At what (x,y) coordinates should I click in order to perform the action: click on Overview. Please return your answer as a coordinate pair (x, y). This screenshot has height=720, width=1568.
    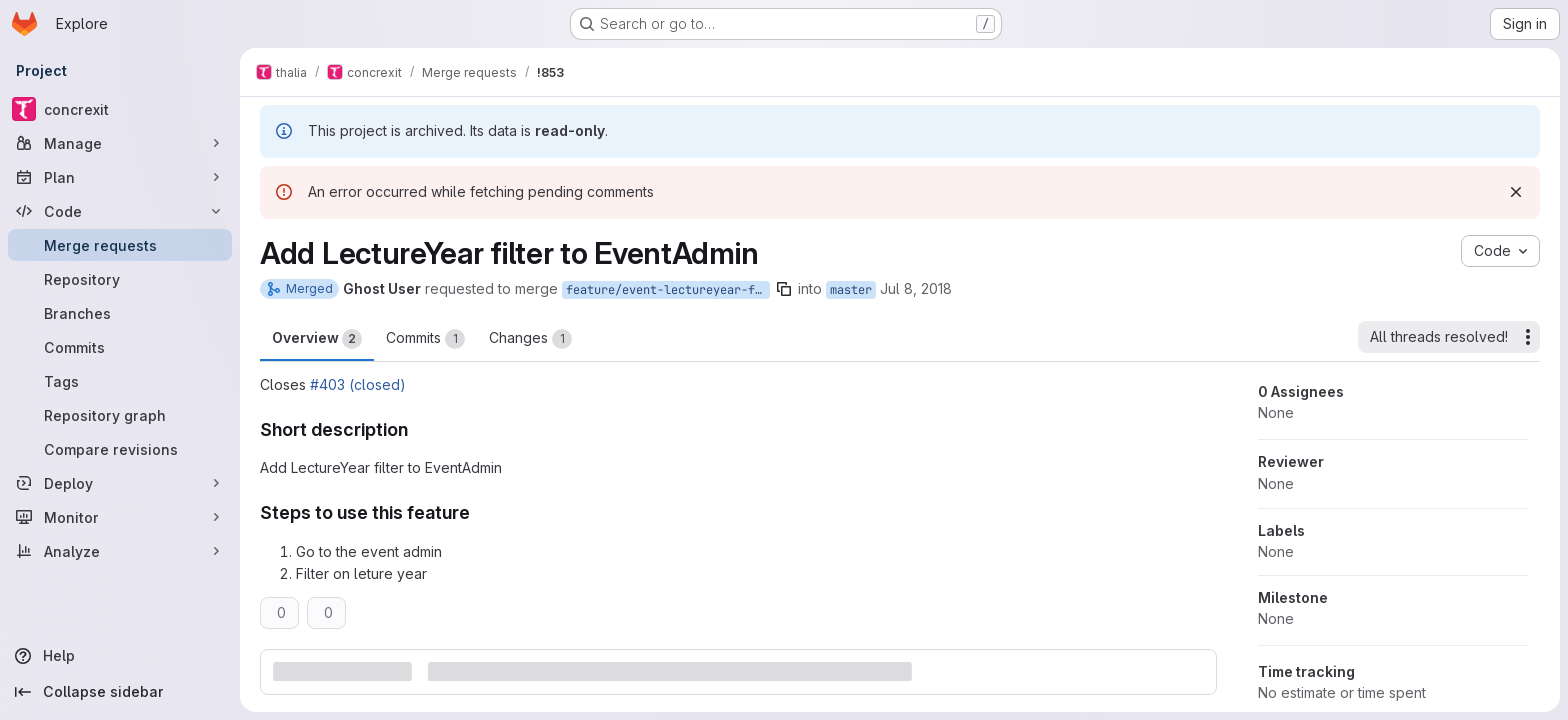
    Looking at the image, I should click on (317, 339).